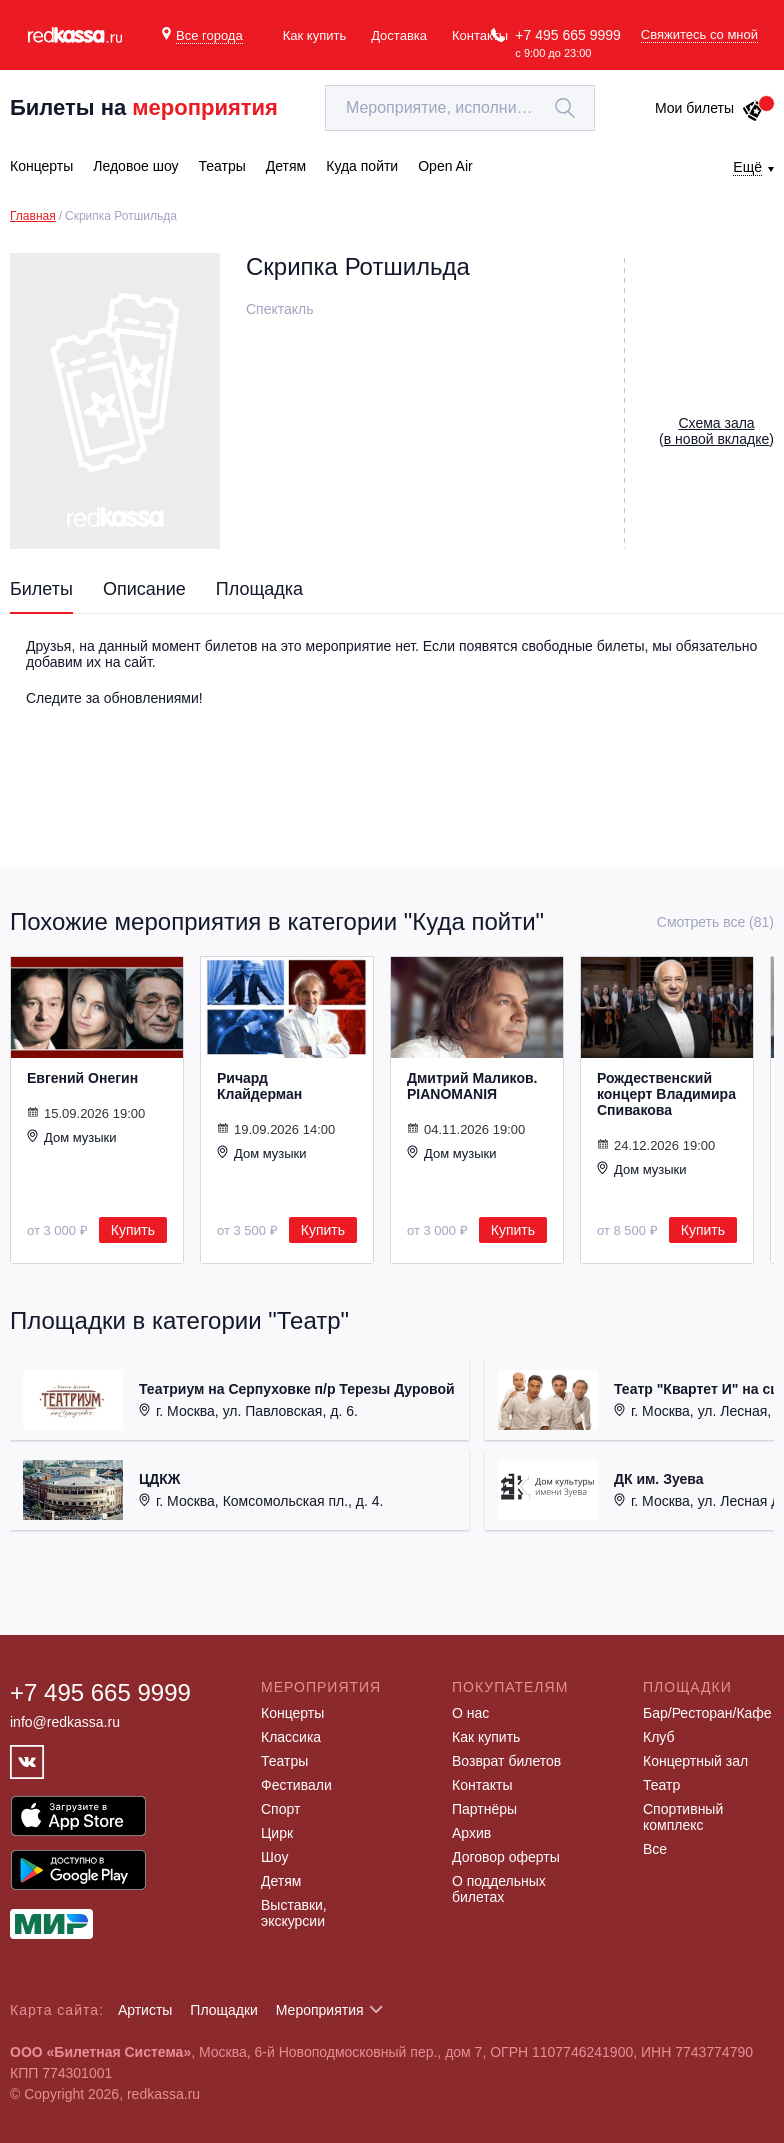 The width and height of the screenshot is (784, 2143). Describe the element at coordinates (709, 108) in the screenshot. I see `Мои билеты` at that location.